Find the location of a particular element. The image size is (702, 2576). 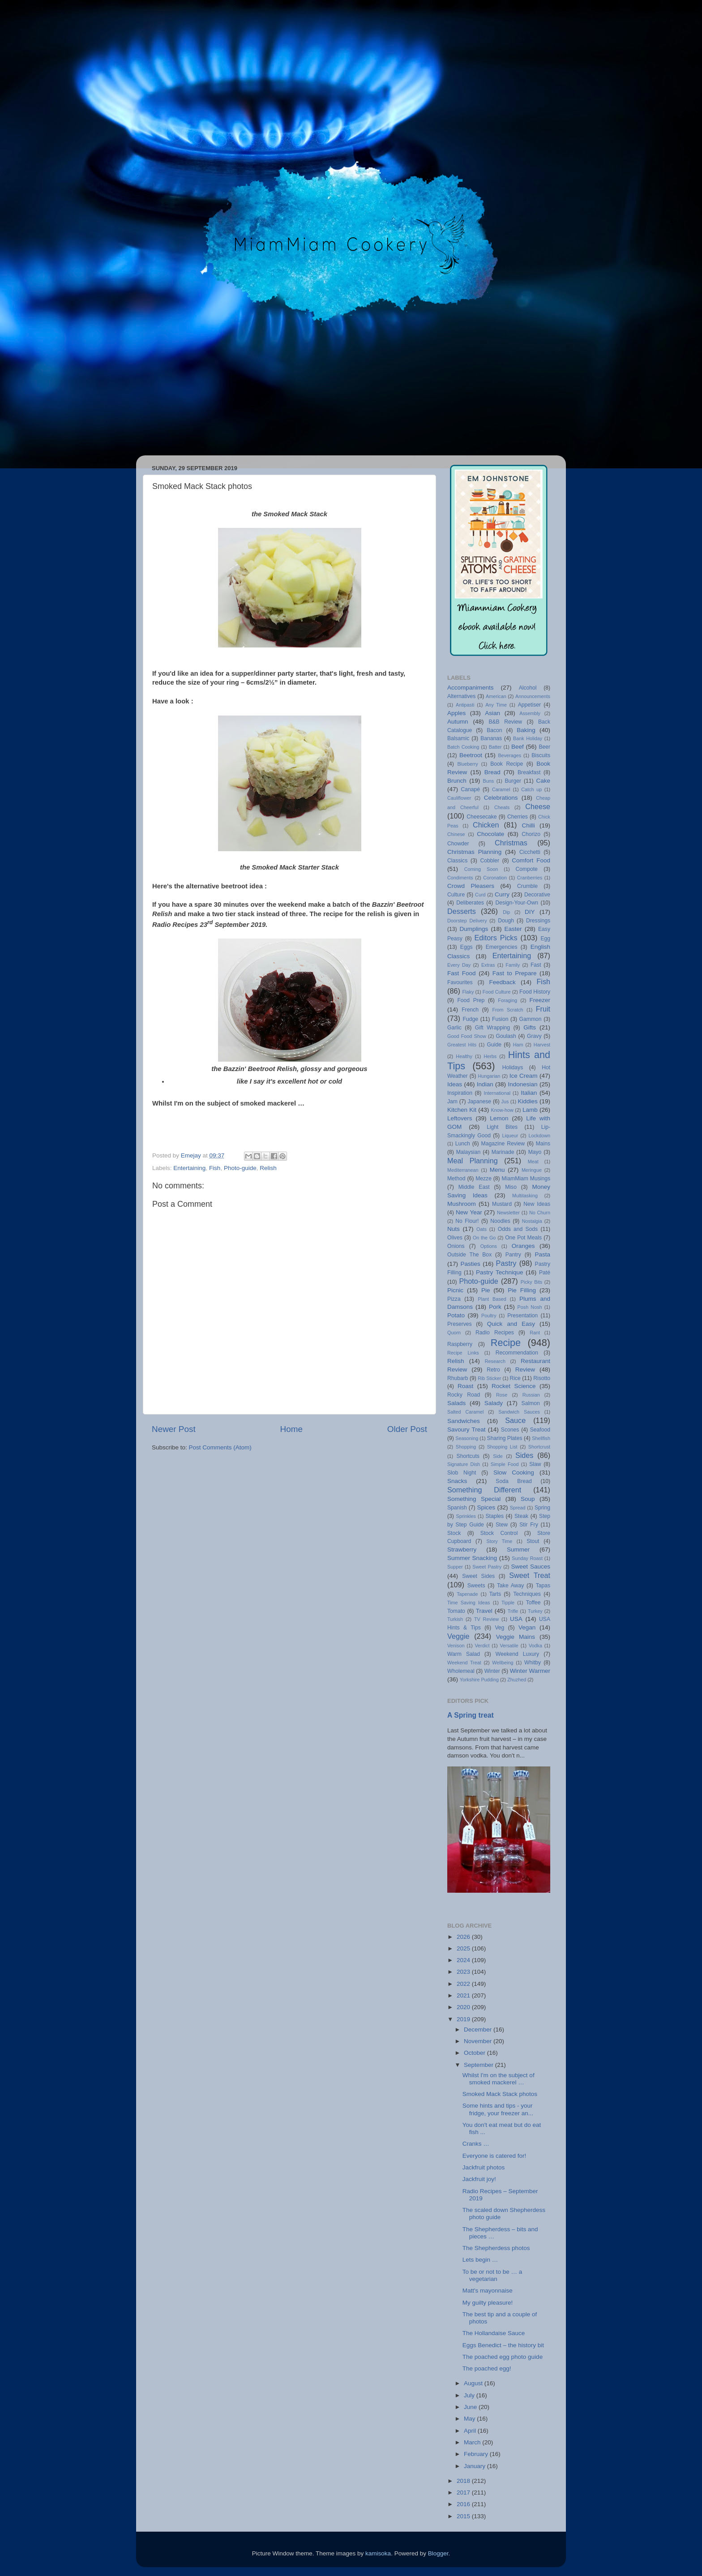

Spices is located at coordinates (486, 1507).